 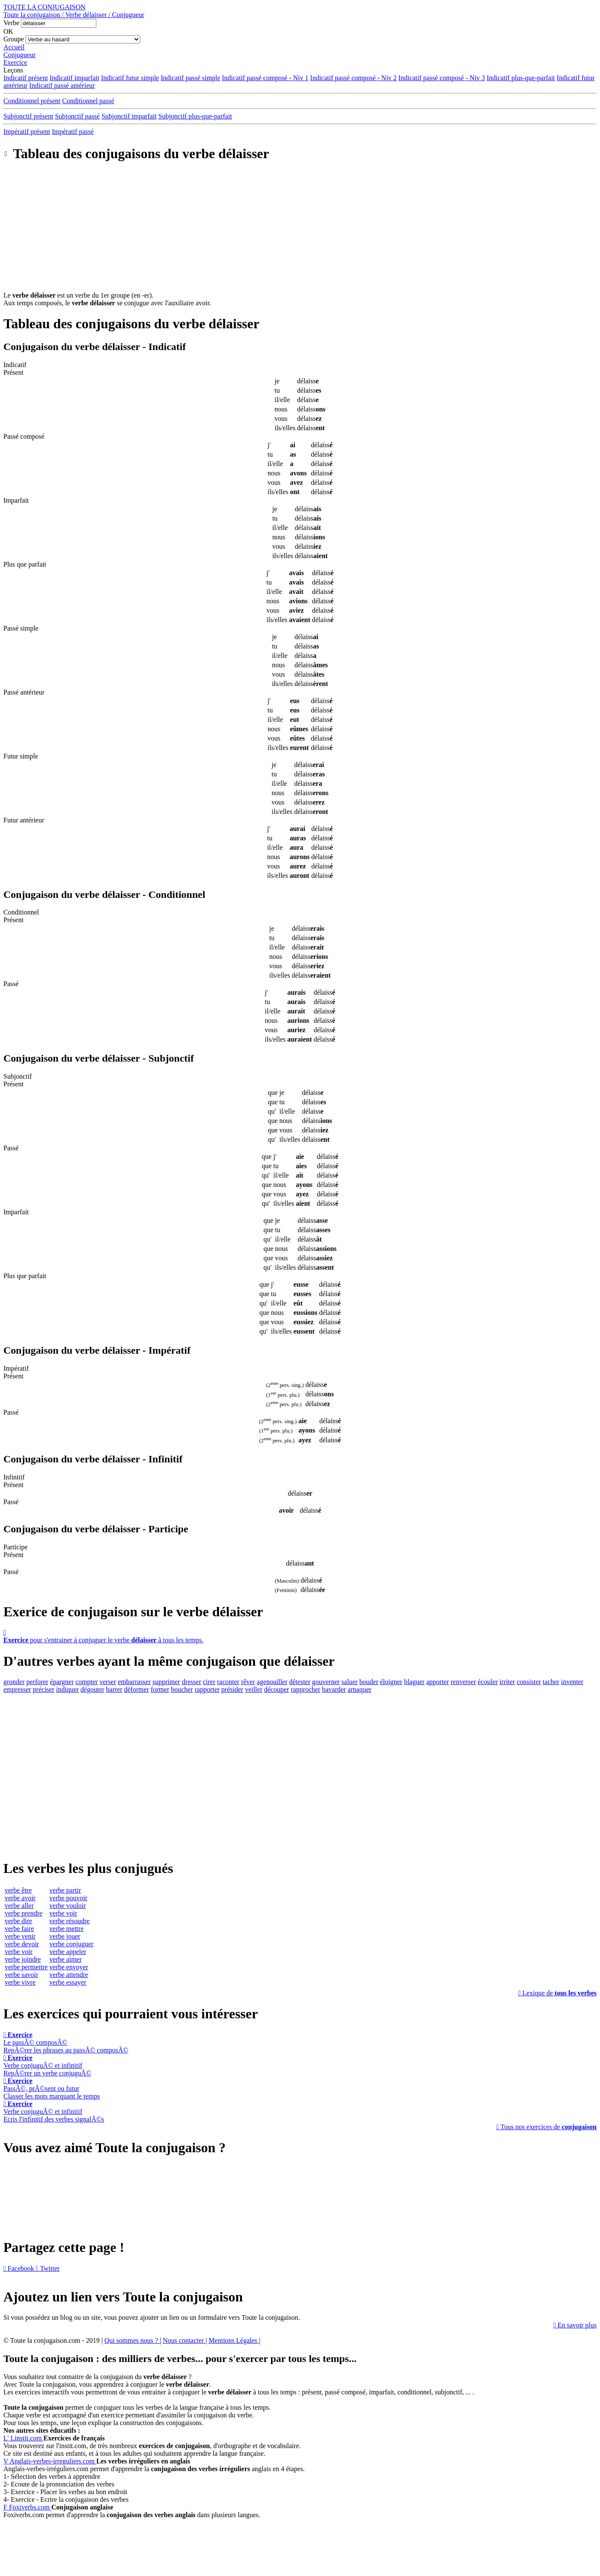 I want to click on Le passÃ© composÃ©RepÃ©rer les phrases au passÃ© composÃ©, so click(x=65, y=2042).